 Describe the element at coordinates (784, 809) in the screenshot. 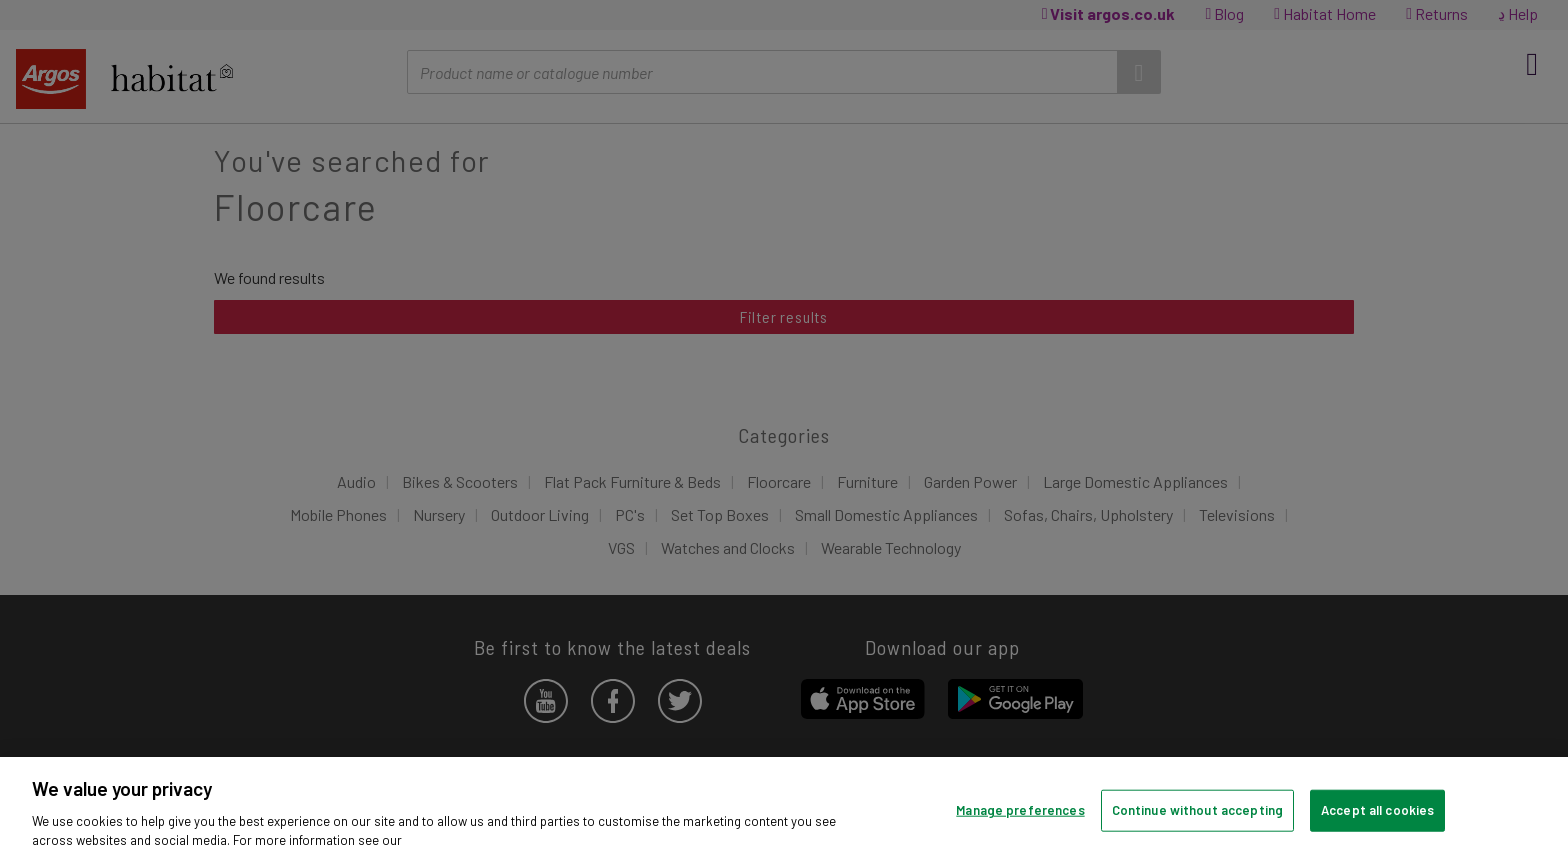

I see `[region]` at that location.